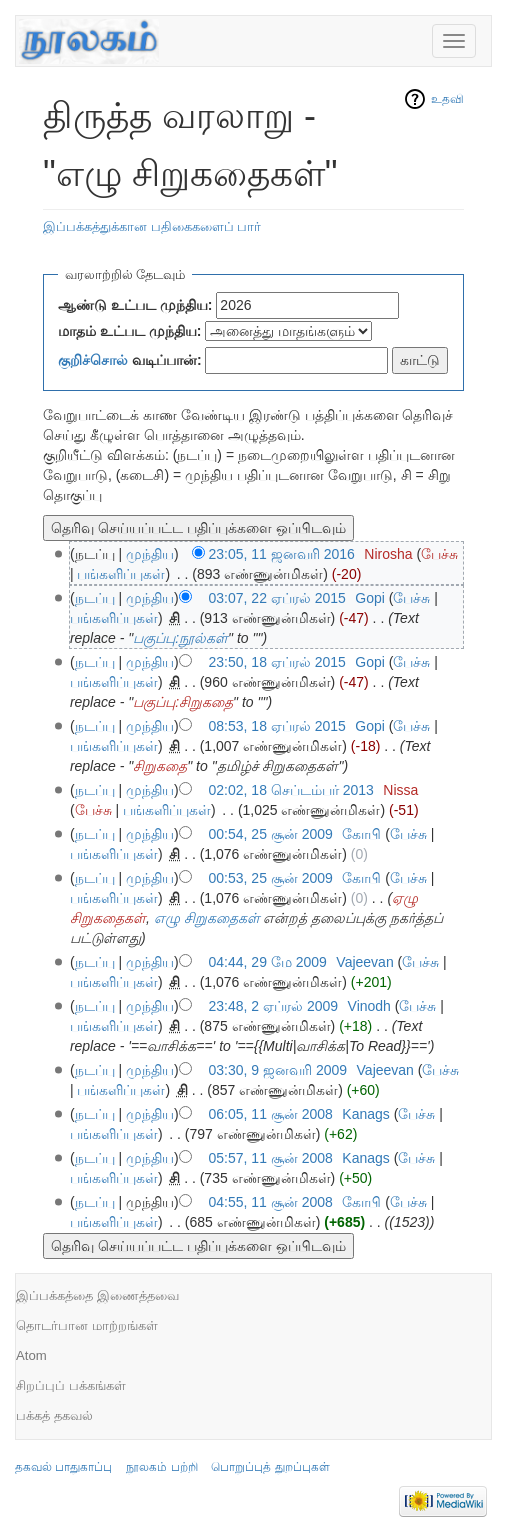  What do you see at coordinates (447, 99) in the screenshot?
I see `உதவி` at bounding box center [447, 99].